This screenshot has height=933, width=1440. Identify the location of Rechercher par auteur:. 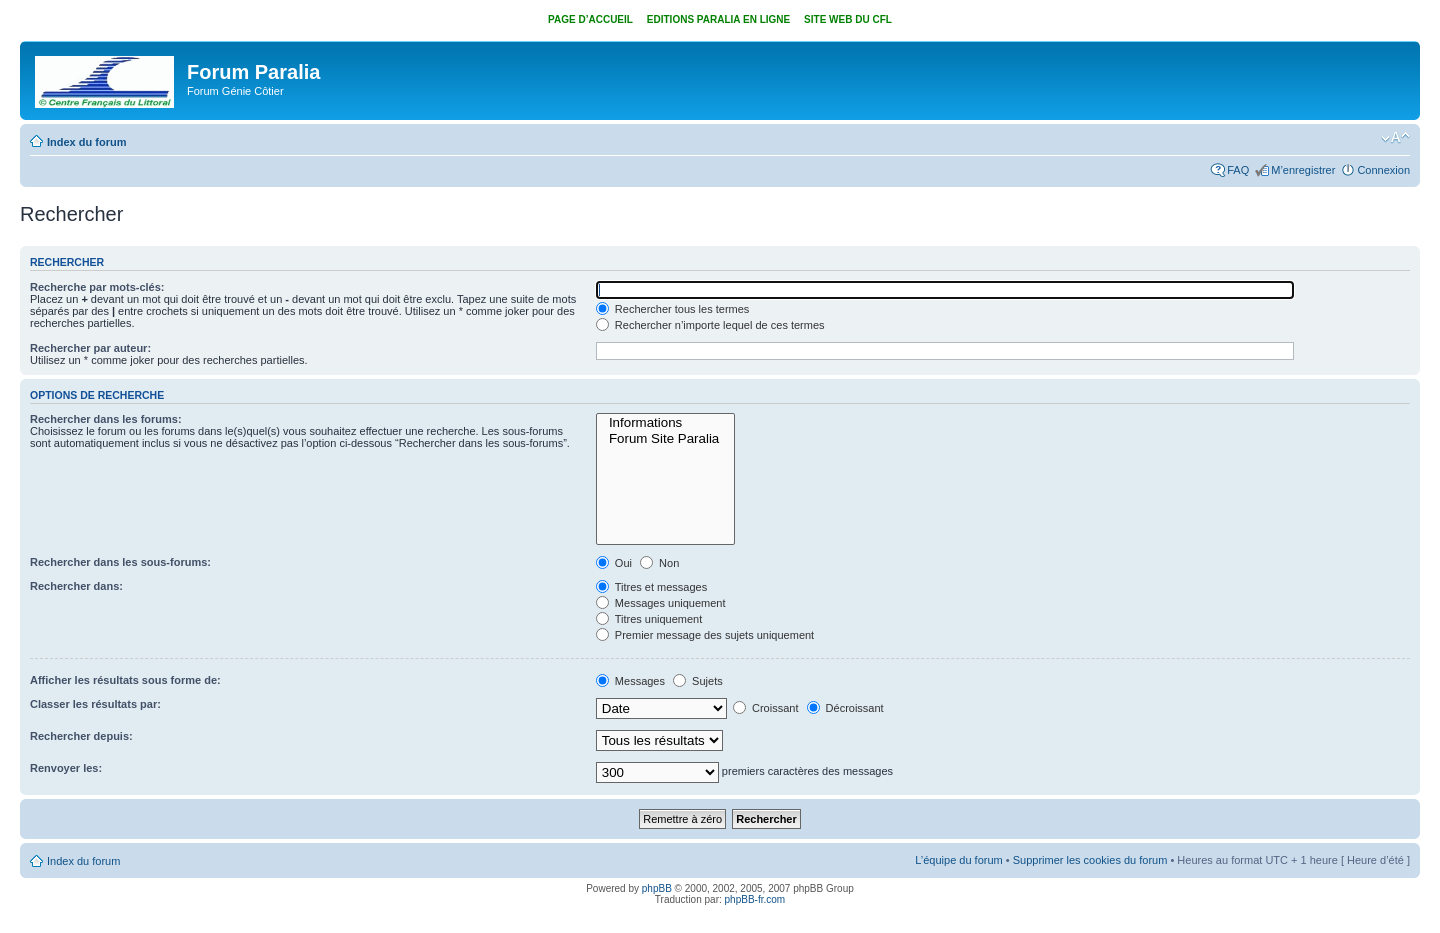
(90, 348).